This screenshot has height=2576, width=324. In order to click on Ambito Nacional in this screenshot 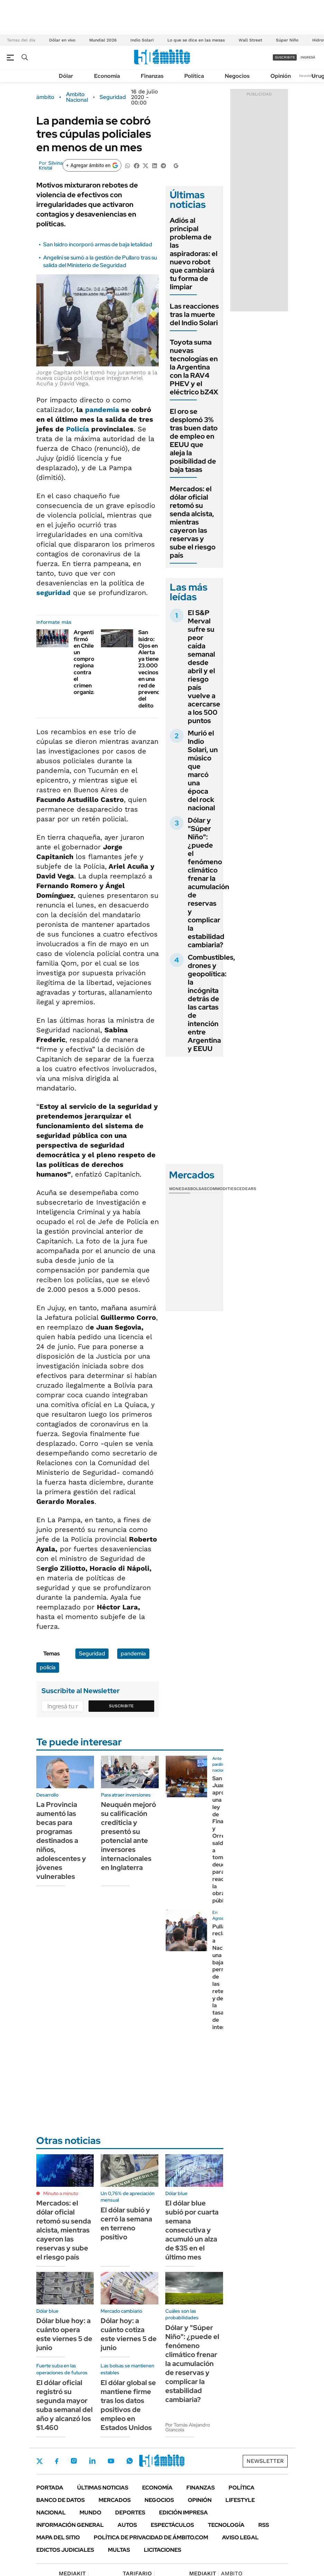, I will do `click(77, 97)`.